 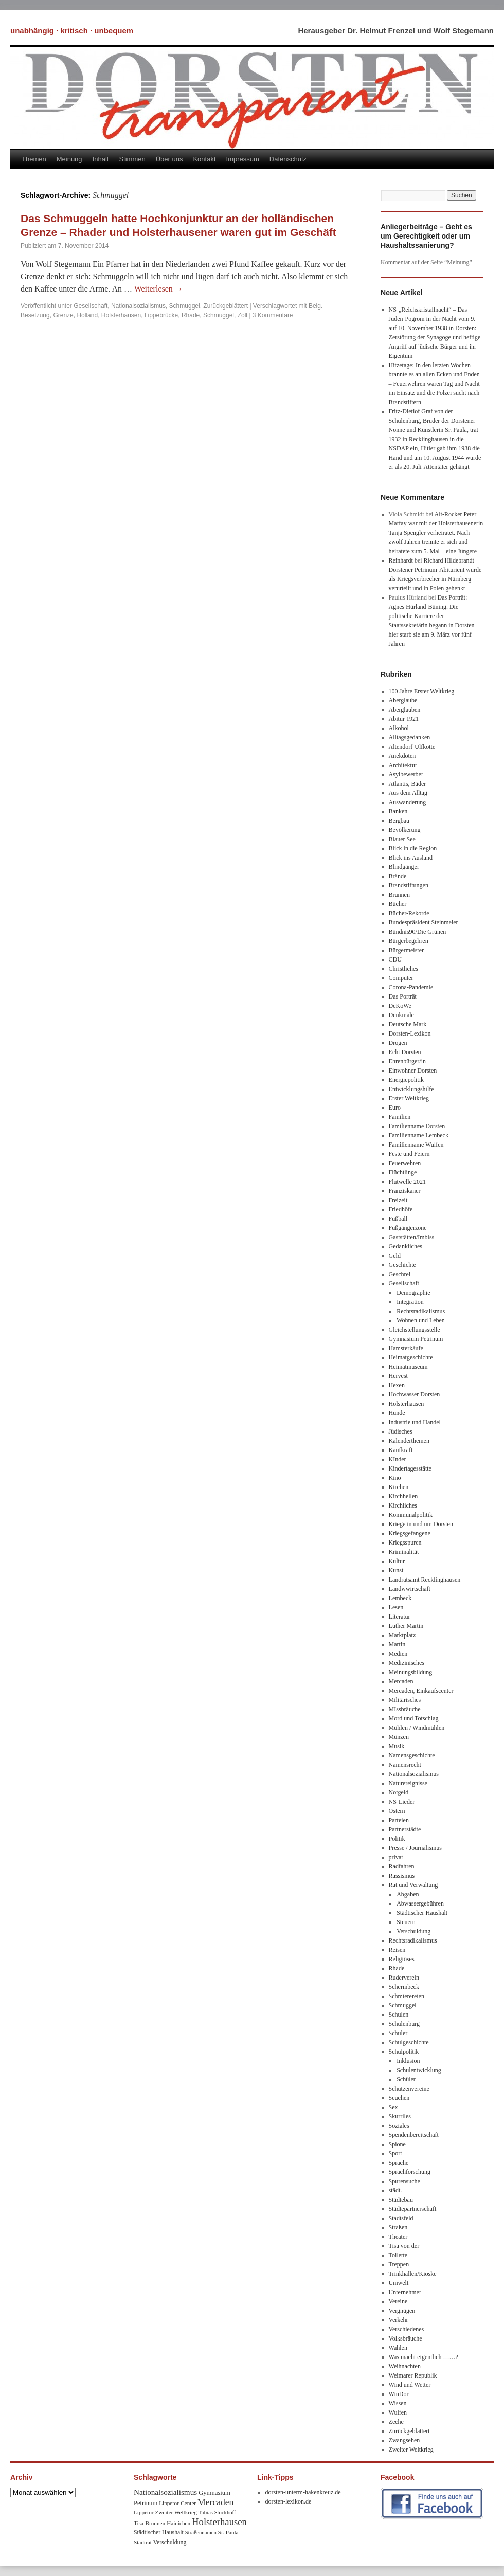 I want to click on Über uns, so click(x=169, y=159).